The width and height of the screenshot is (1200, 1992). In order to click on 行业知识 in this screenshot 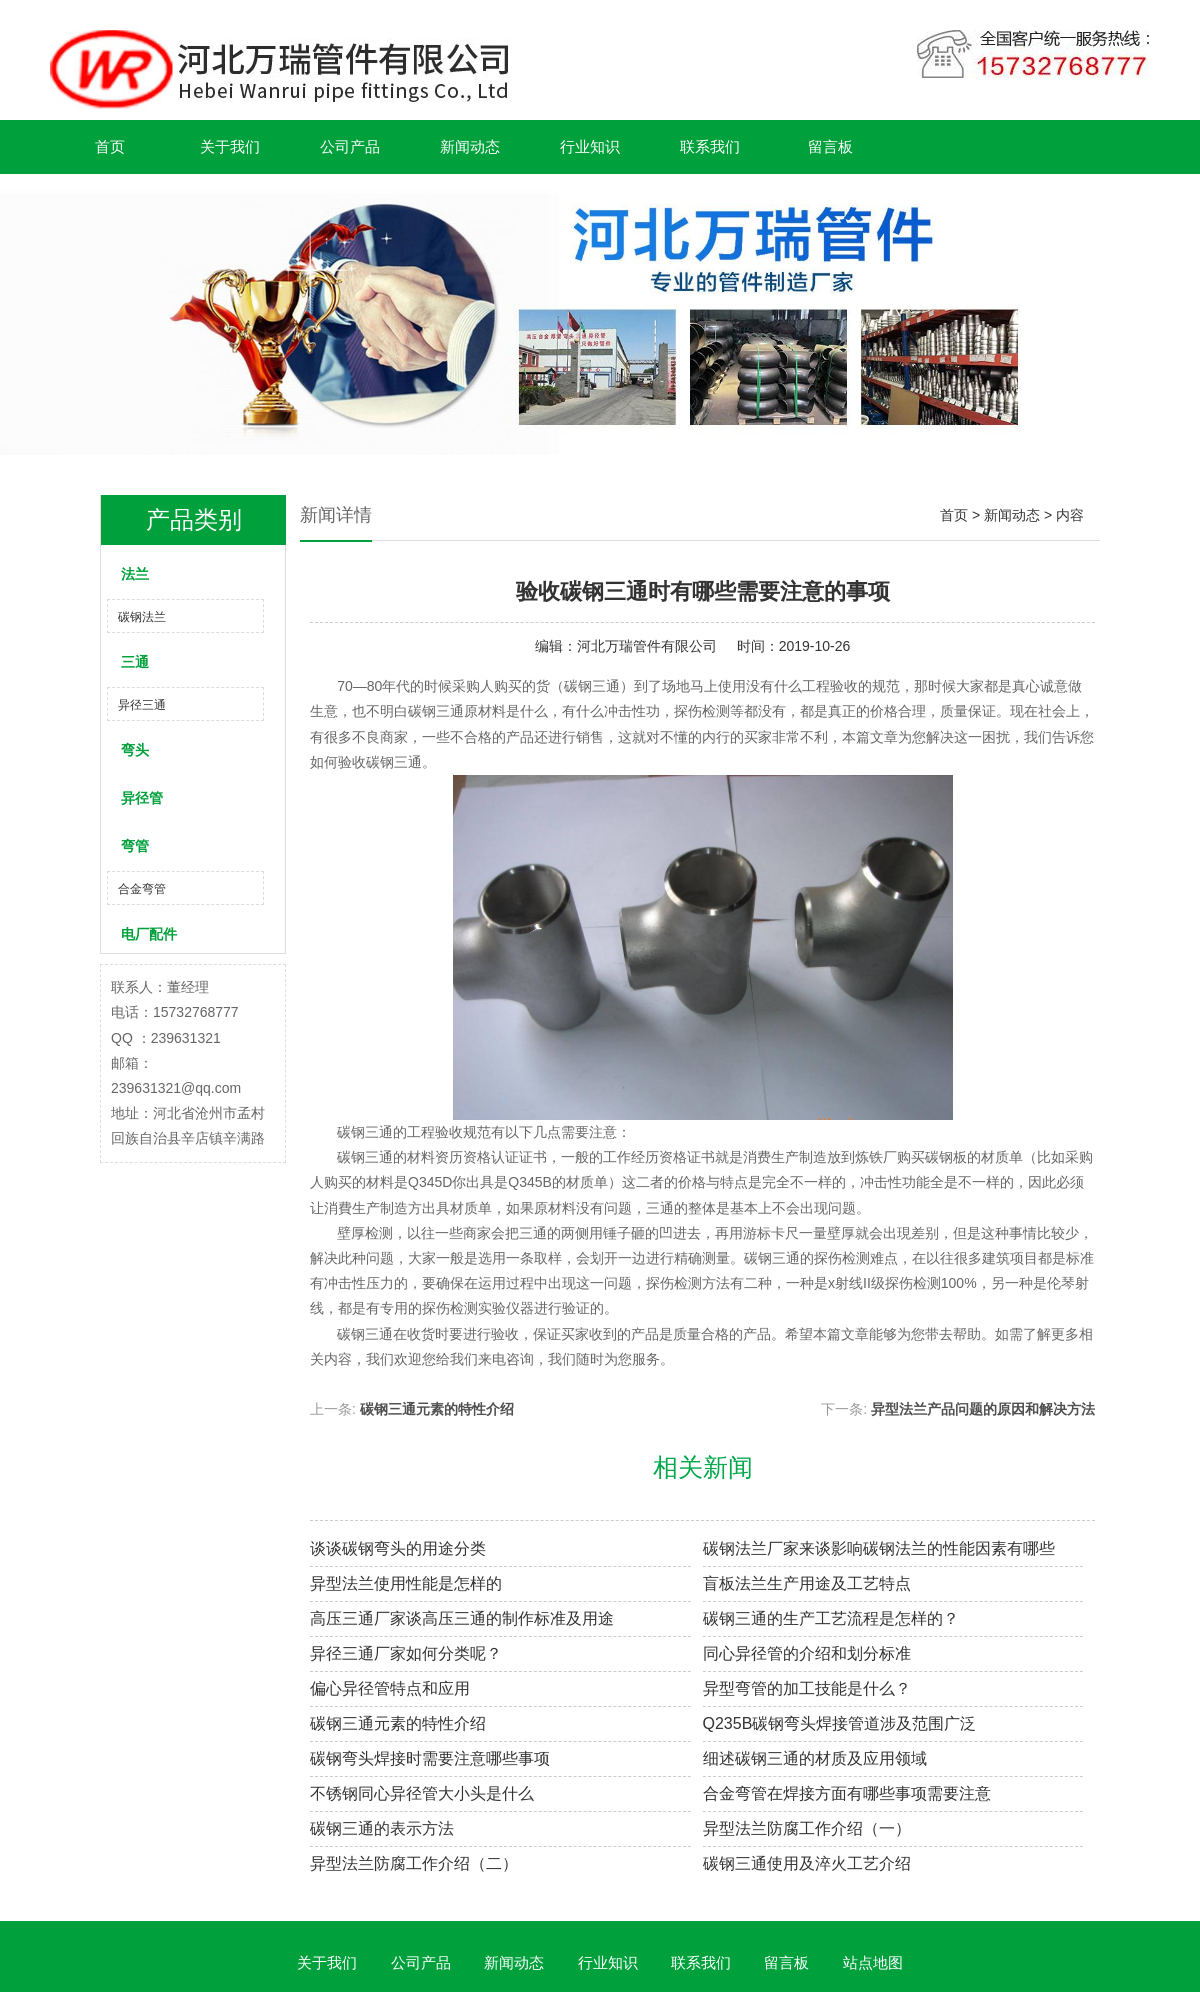, I will do `click(590, 146)`.